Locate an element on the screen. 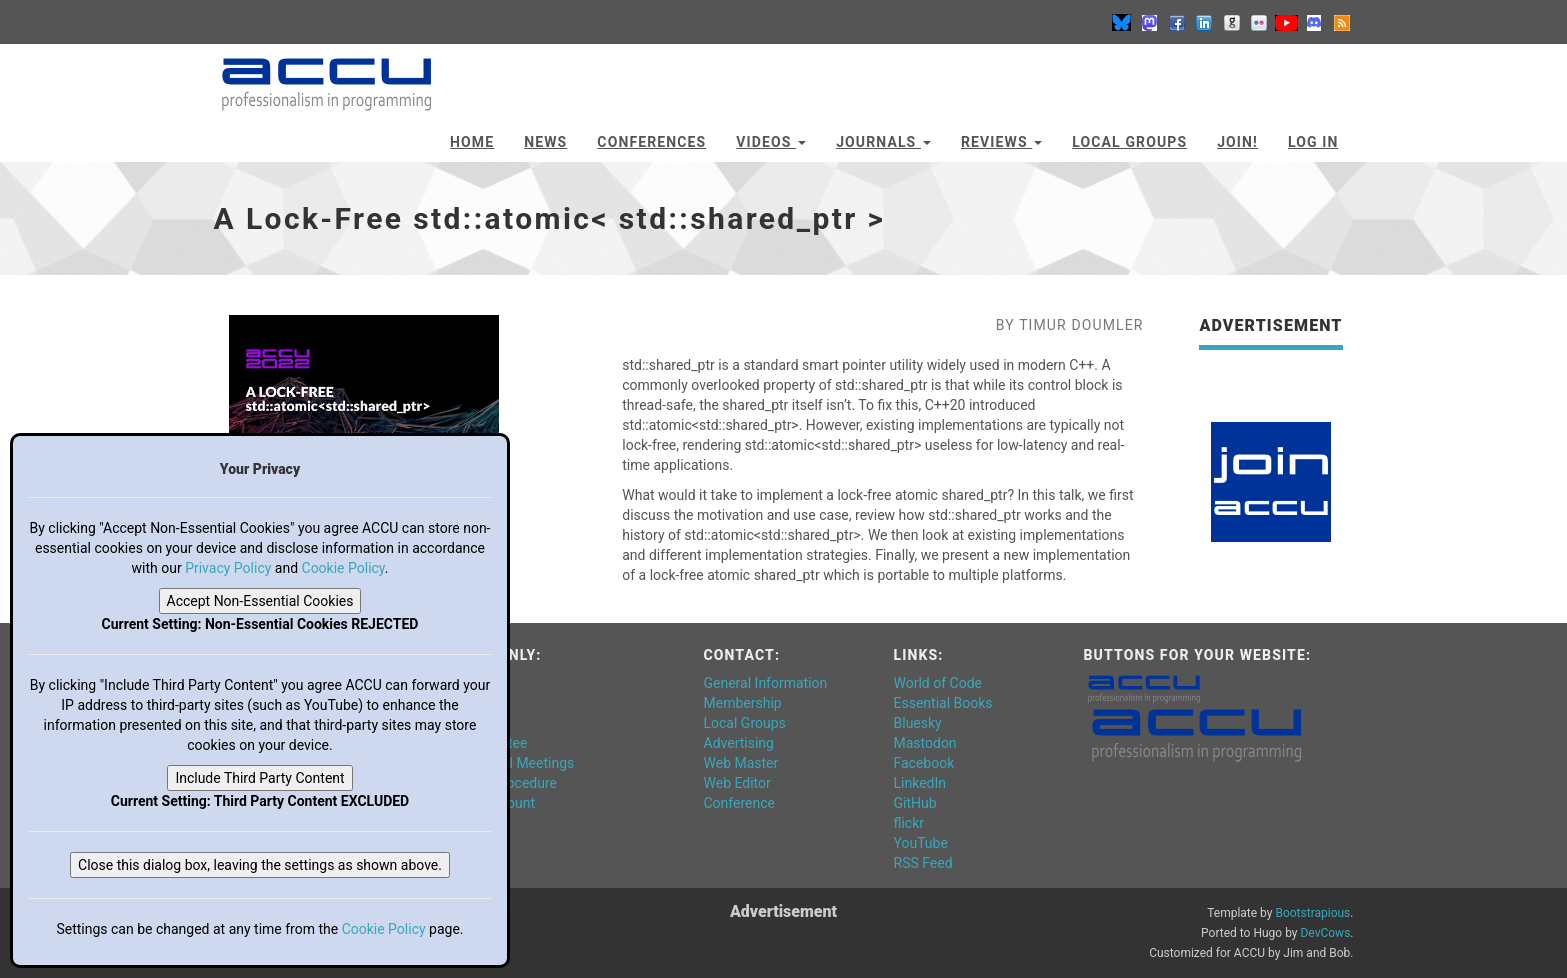  Mastodon is located at coordinates (925, 743).